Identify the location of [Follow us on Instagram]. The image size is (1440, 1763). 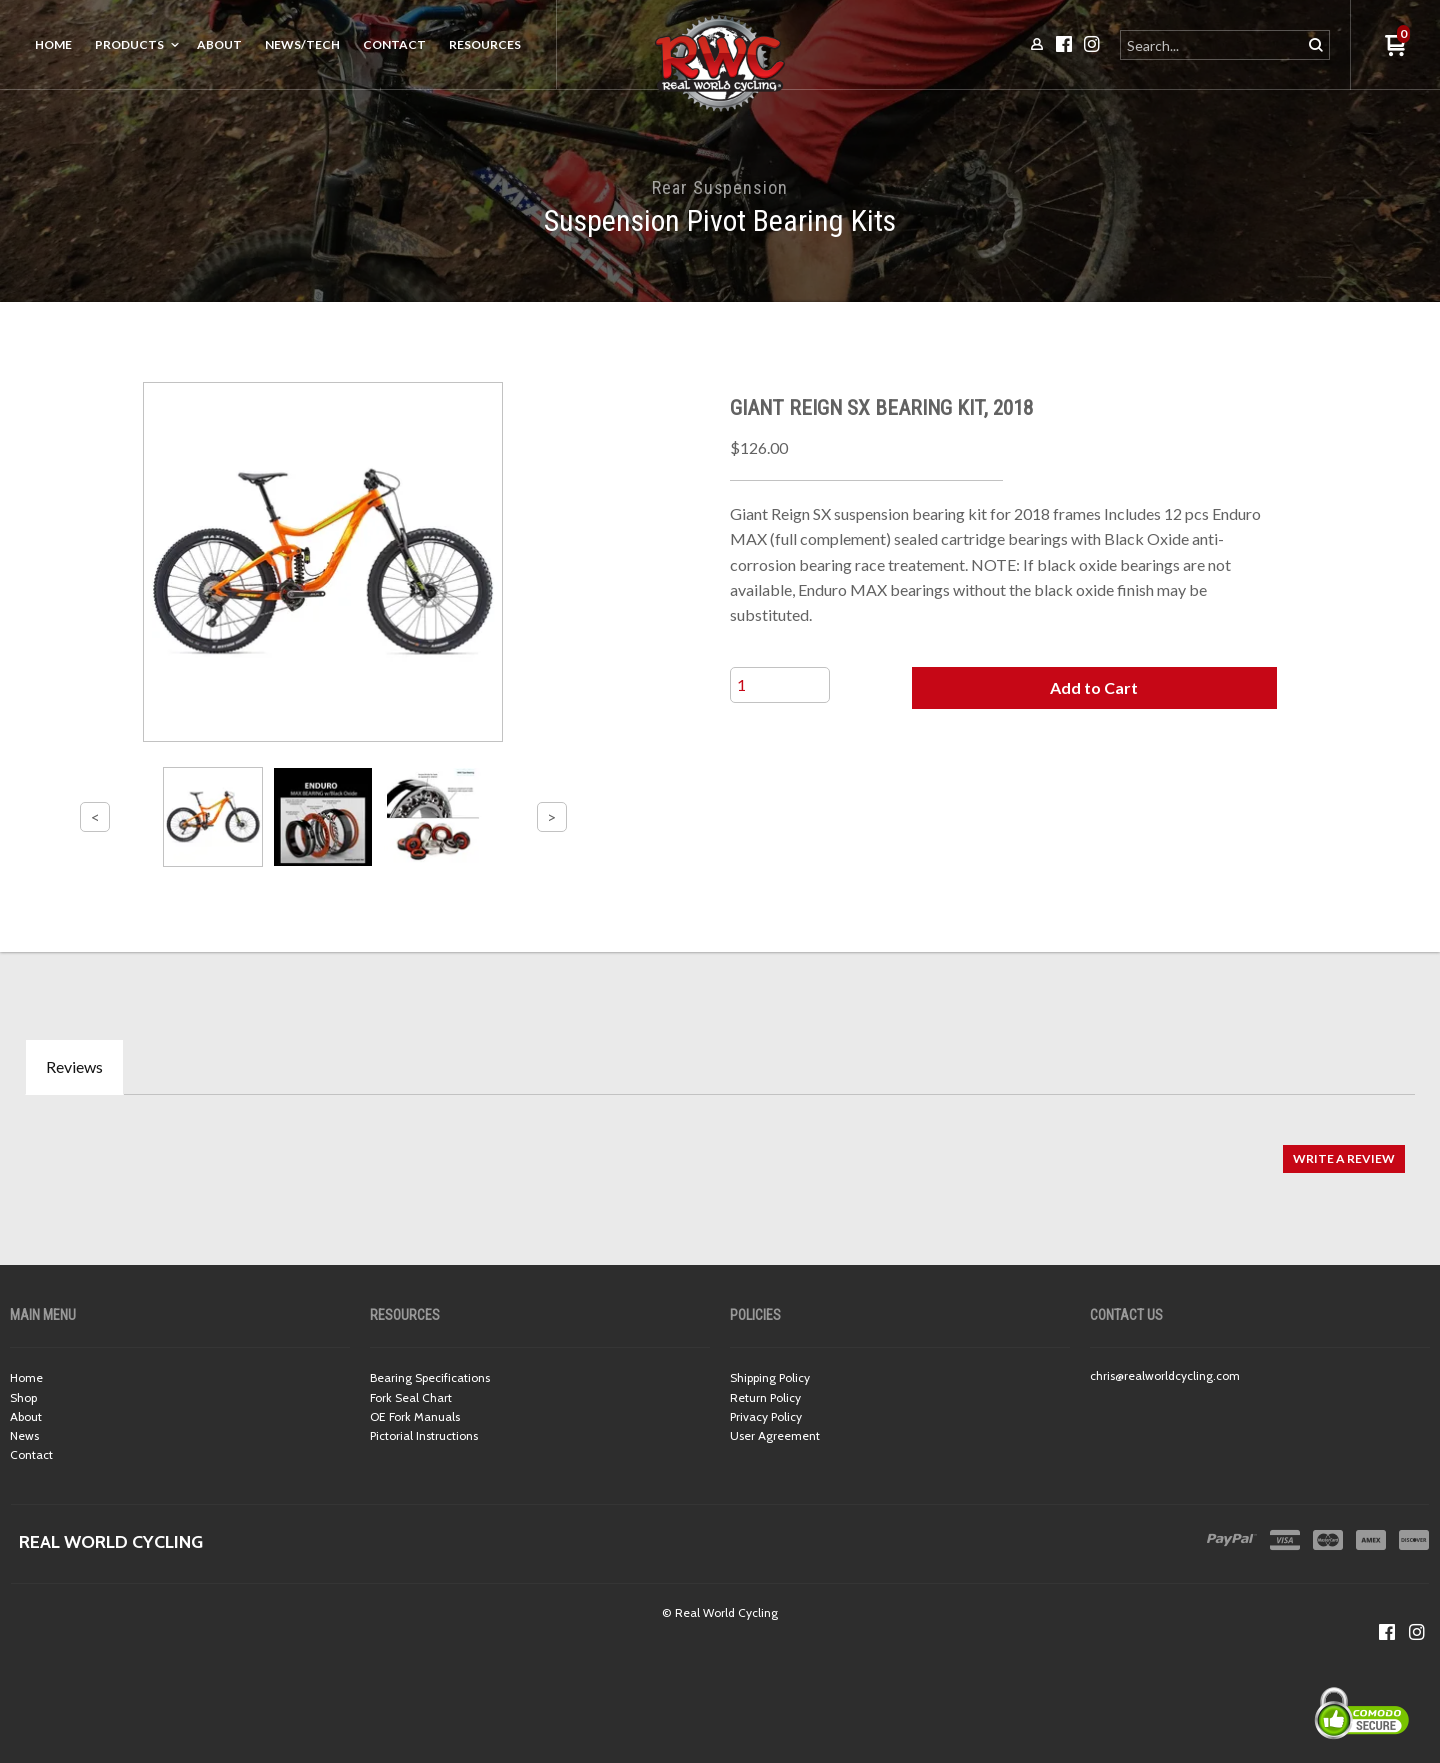
(1417, 1632).